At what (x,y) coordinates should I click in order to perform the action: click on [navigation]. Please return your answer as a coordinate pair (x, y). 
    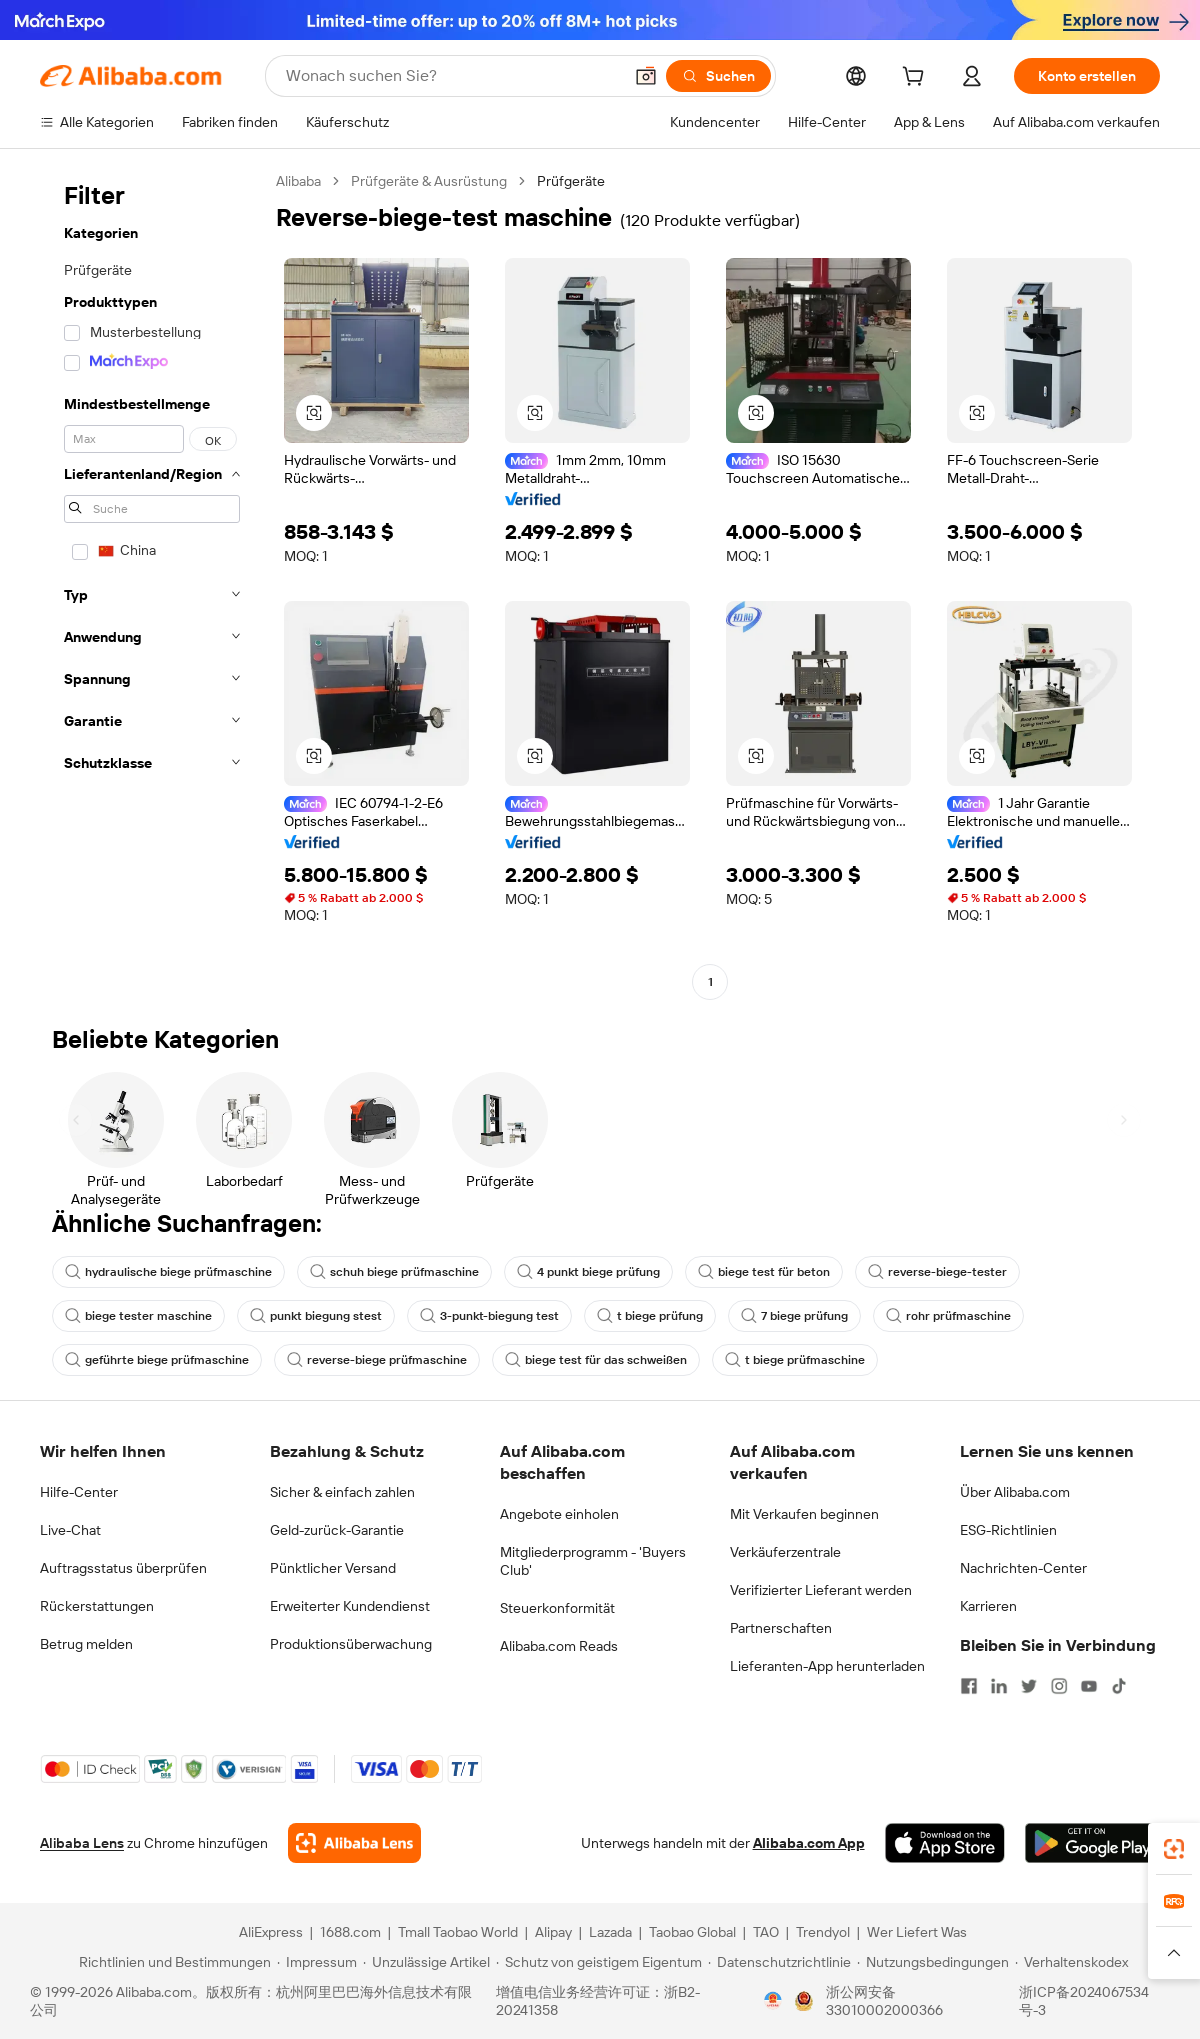
    Looking at the image, I should click on (152, 584).